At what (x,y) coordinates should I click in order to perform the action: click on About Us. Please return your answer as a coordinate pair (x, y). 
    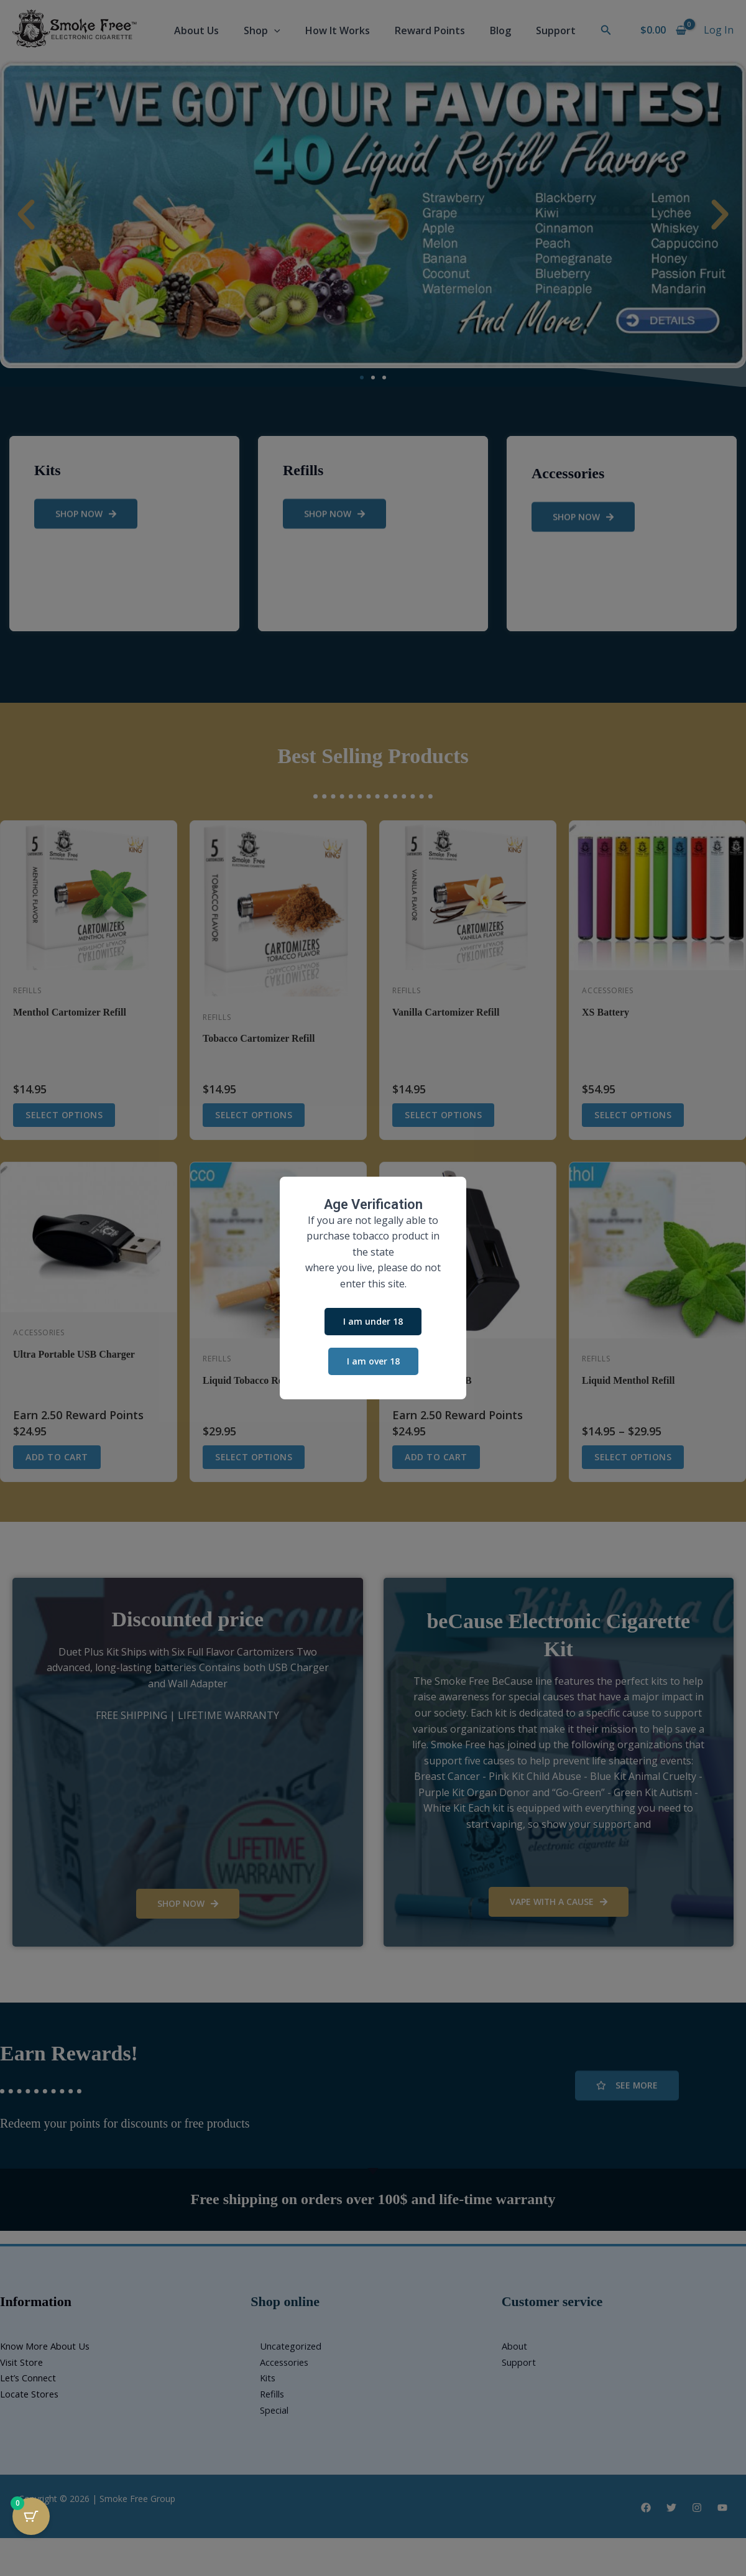
    Looking at the image, I should click on (196, 30).